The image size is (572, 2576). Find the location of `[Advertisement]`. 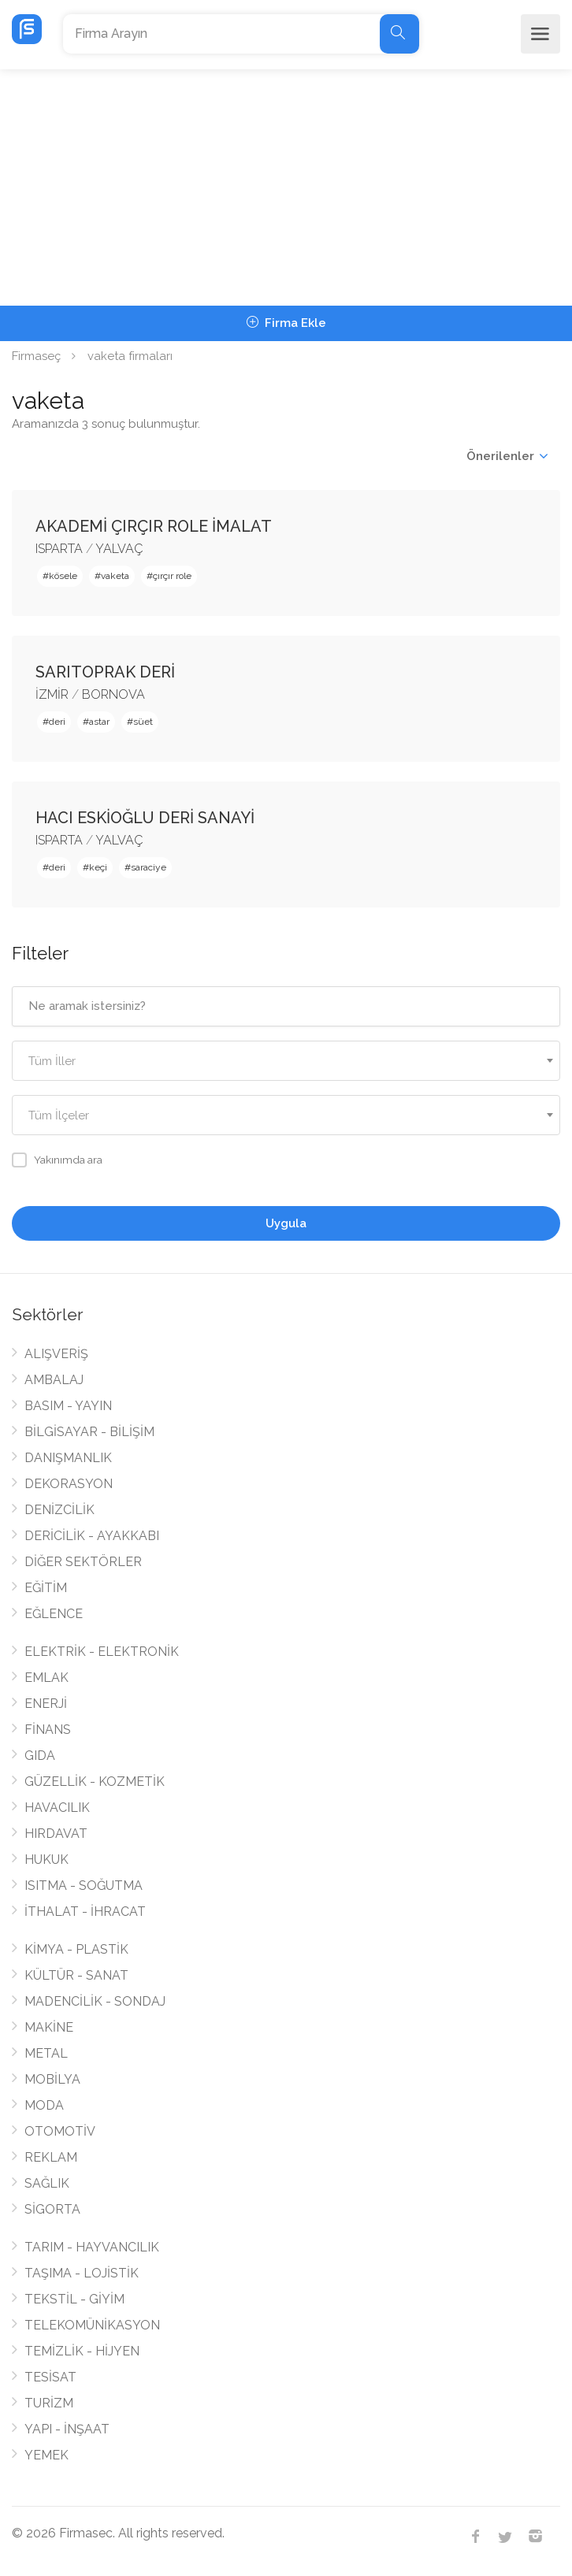

[Advertisement] is located at coordinates (286, 187).